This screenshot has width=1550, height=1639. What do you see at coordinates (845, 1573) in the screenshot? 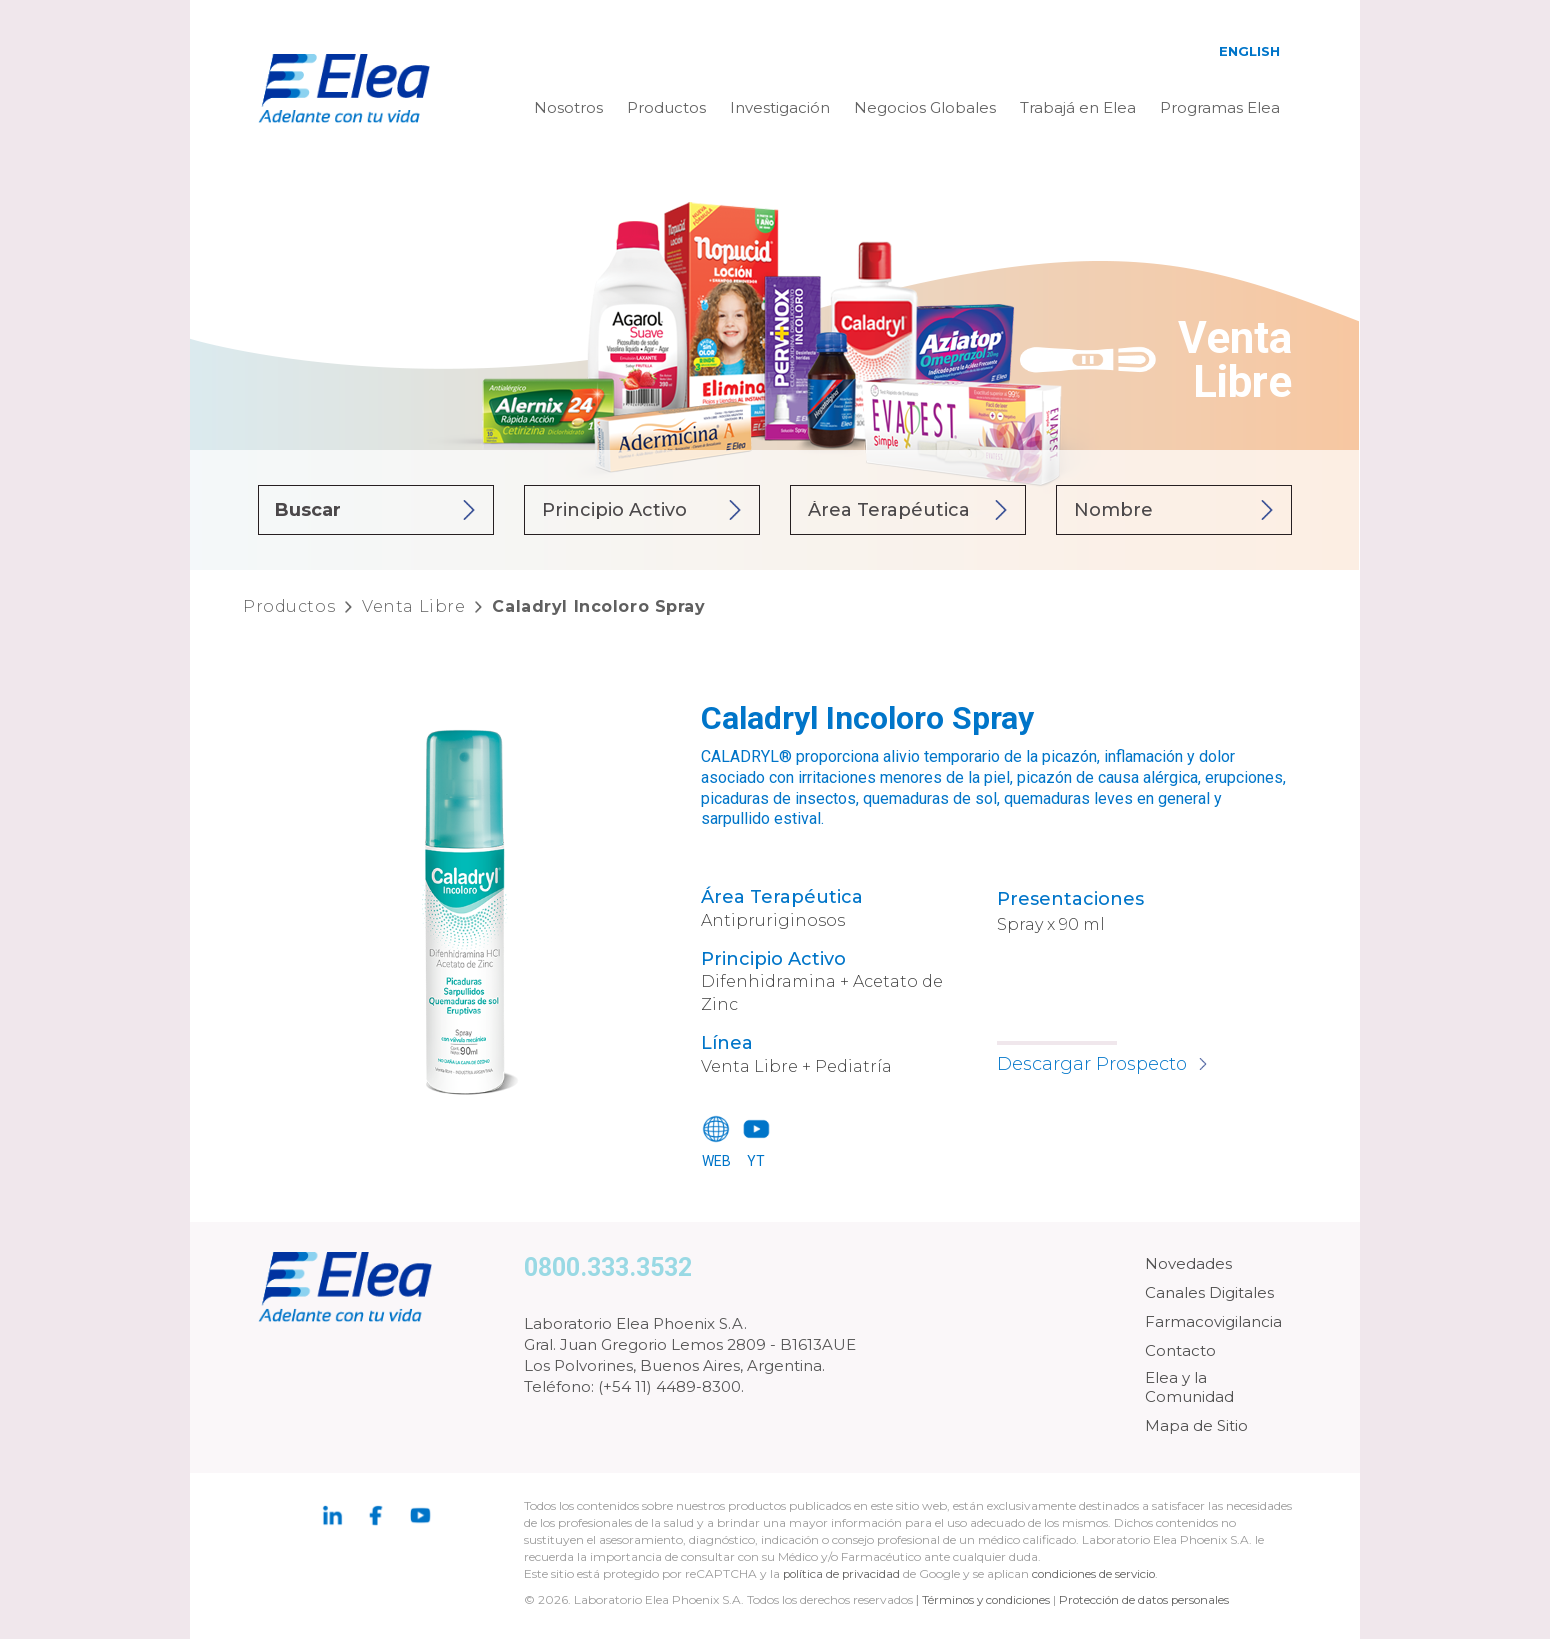
I see `política de privacidad` at bounding box center [845, 1573].